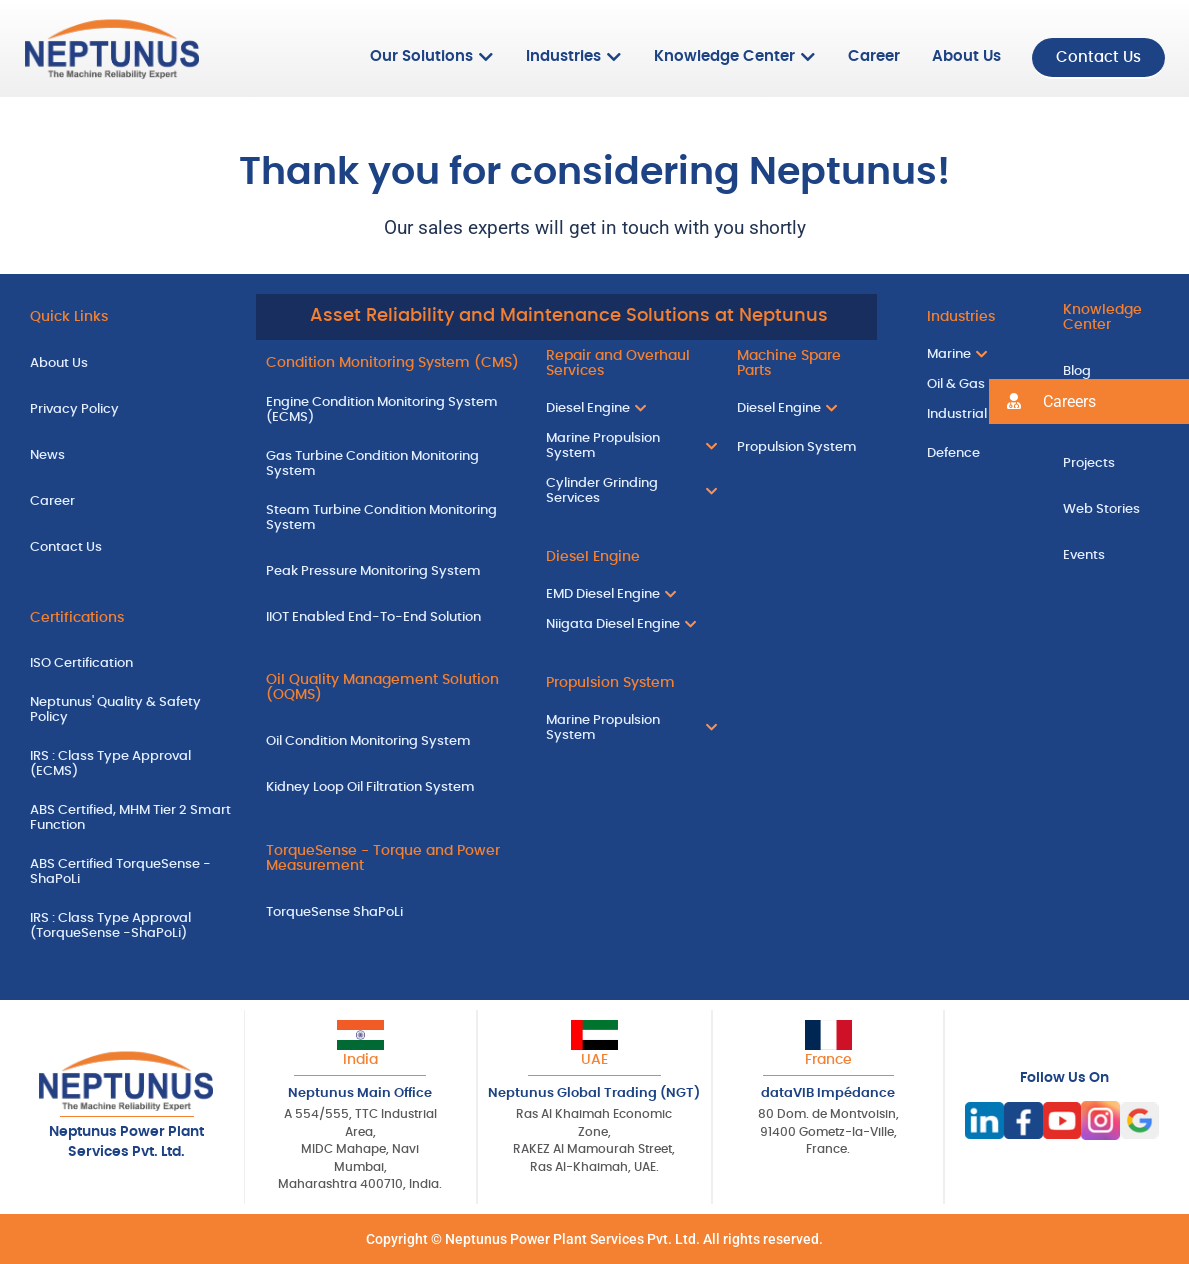 This screenshot has height=1264, width=1189. I want to click on [Repair and Overhaul Services], so click(626, 367).